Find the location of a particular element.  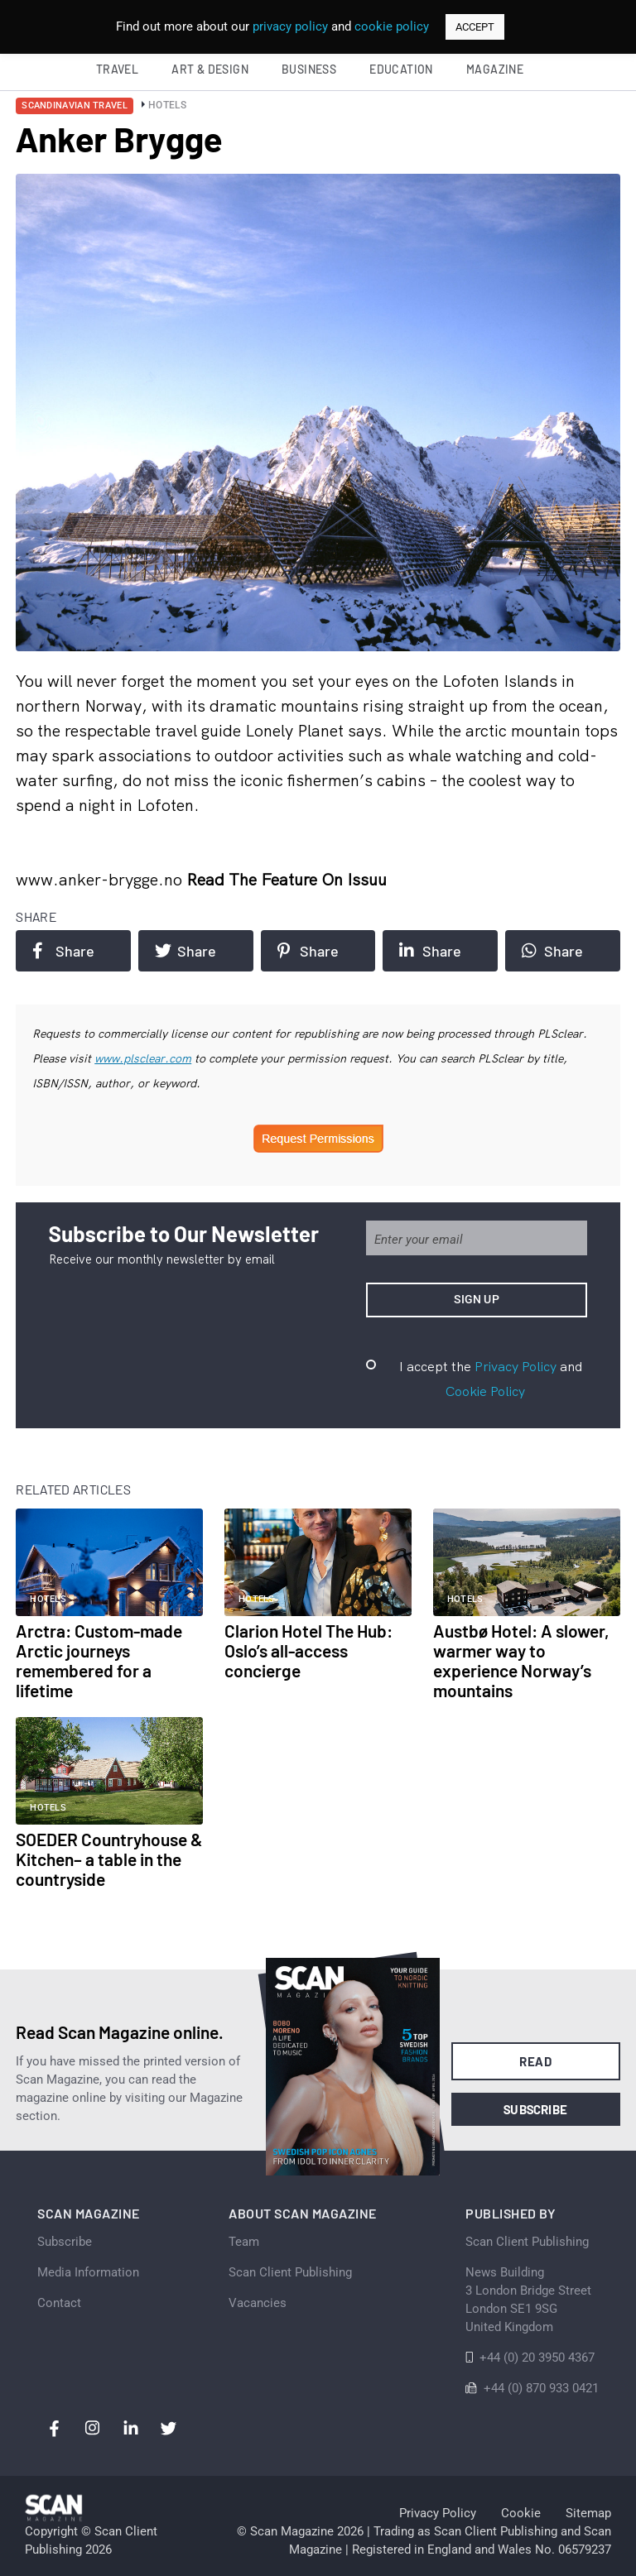

+44 (0) 20 3950 4367 is located at coordinates (537, 2357).